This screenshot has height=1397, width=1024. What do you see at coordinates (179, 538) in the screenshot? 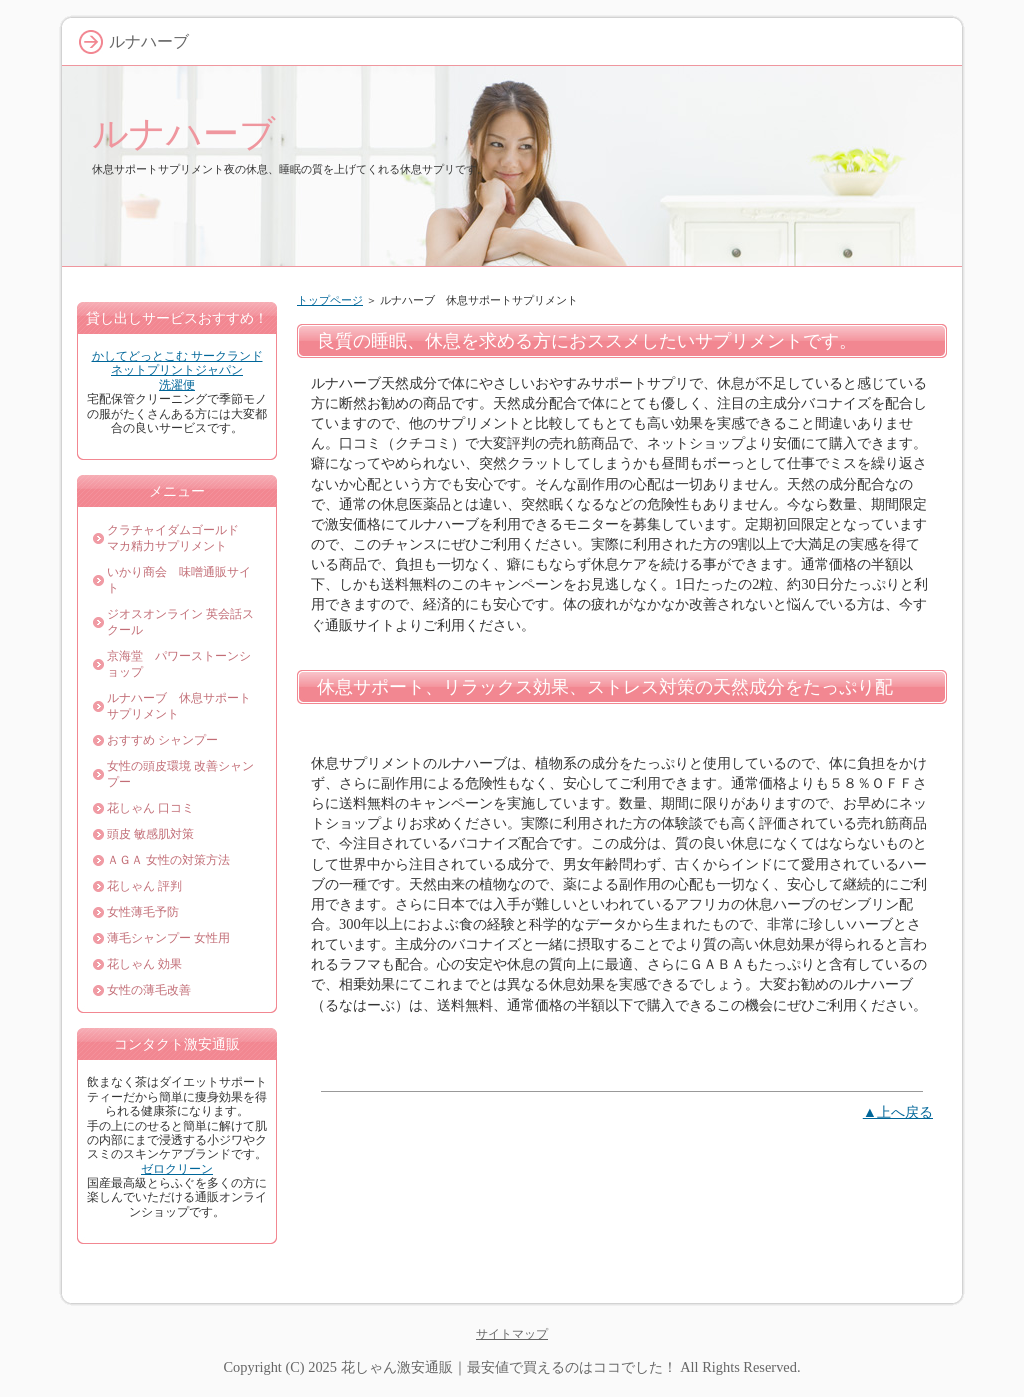
I see `クラチャイダムゴールド マカ精力サプリメント` at bounding box center [179, 538].